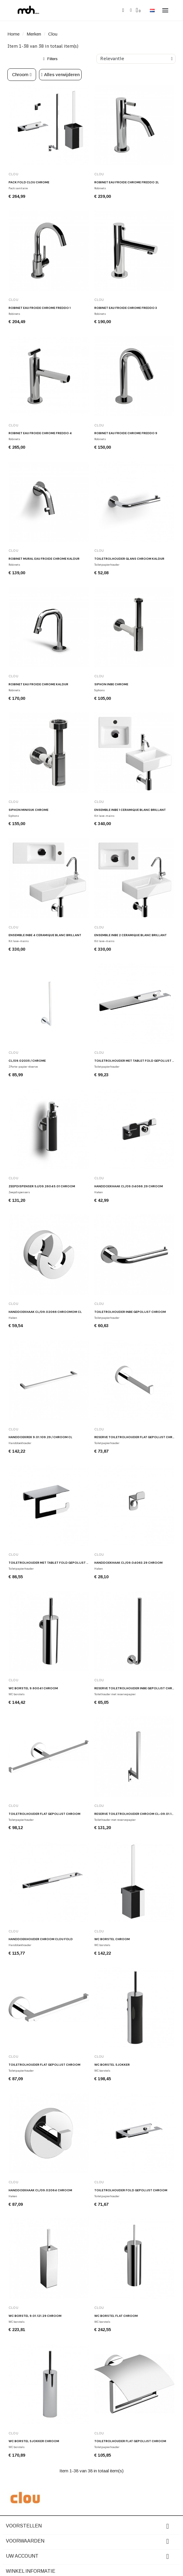 This screenshot has width=183, height=2576. Describe the element at coordinates (45, 1312) in the screenshot. I see `Handdoekhaak CL/09.02066 chroomom CL` at that location.